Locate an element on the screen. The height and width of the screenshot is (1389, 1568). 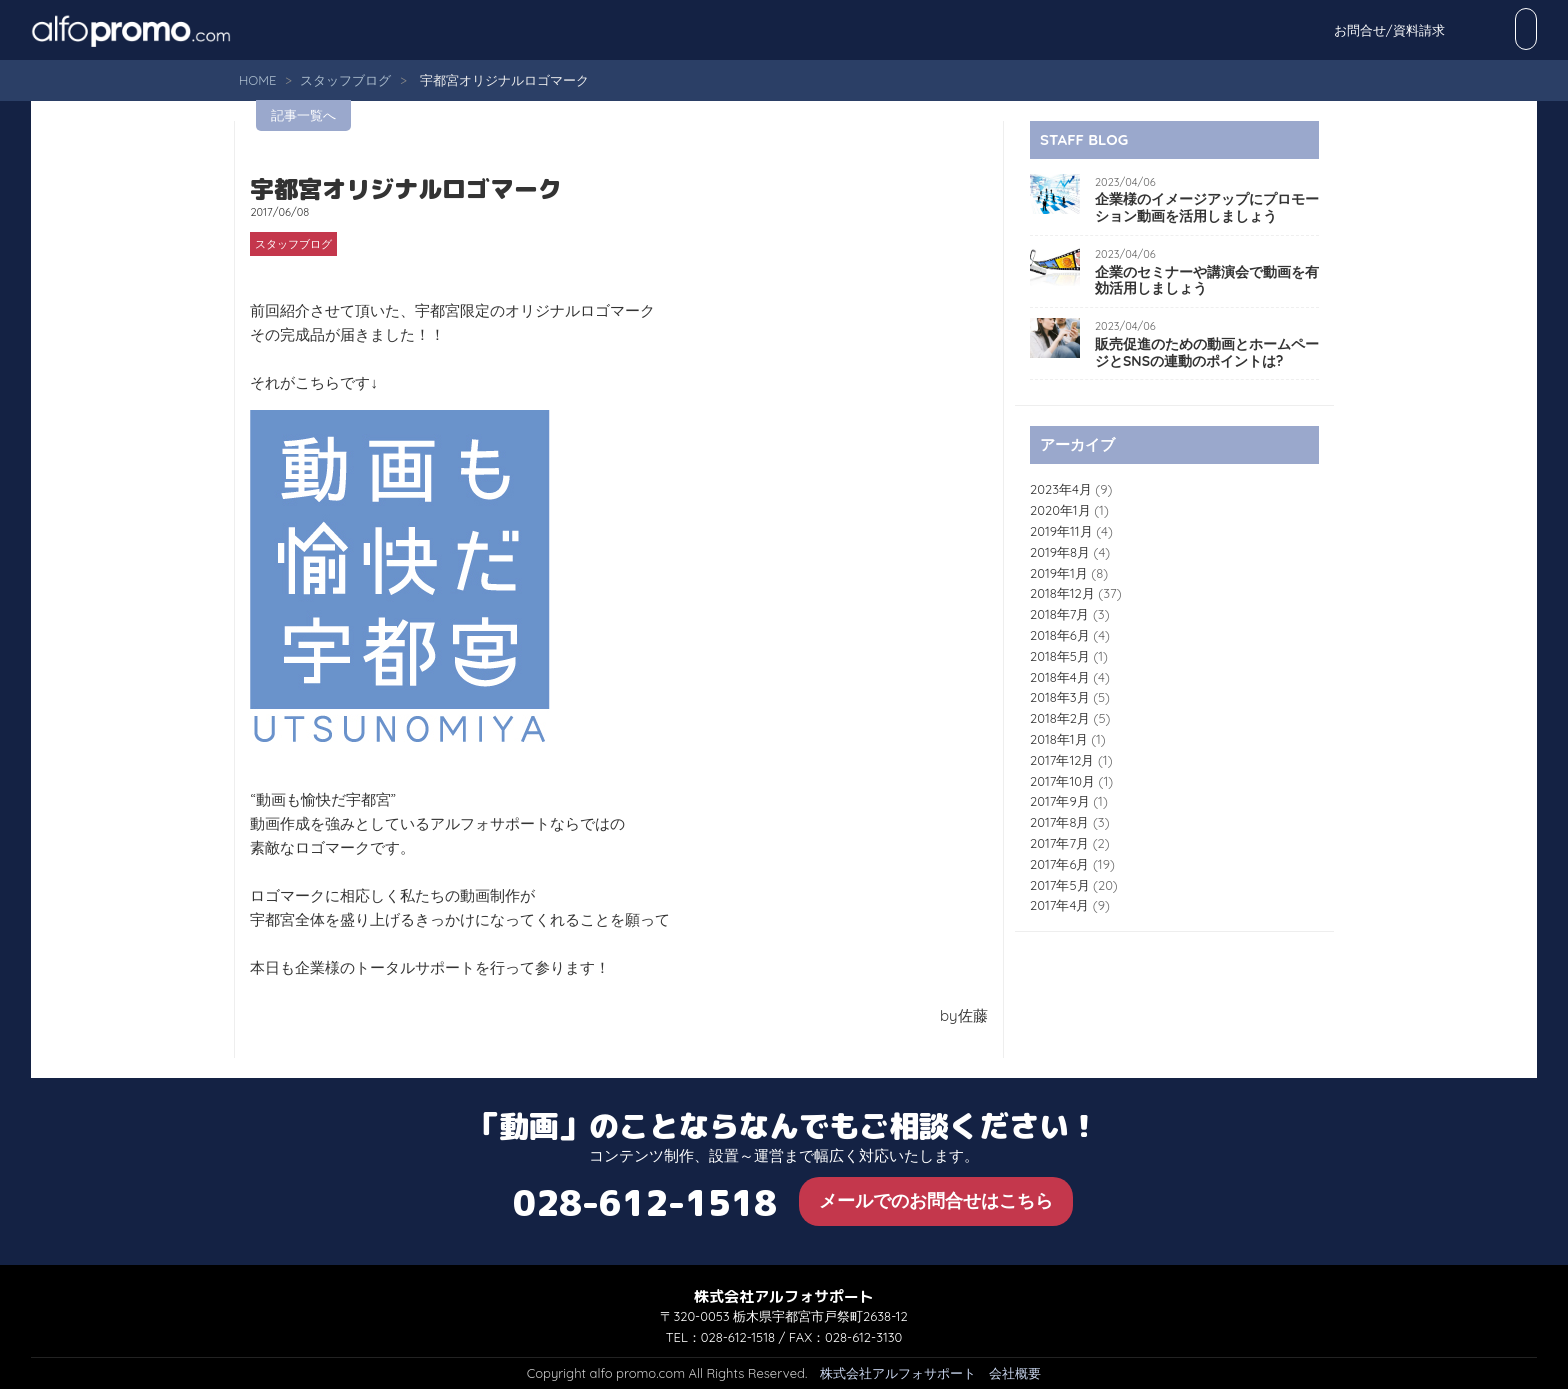
2017年9月 is located at coordinates (1060, 801).